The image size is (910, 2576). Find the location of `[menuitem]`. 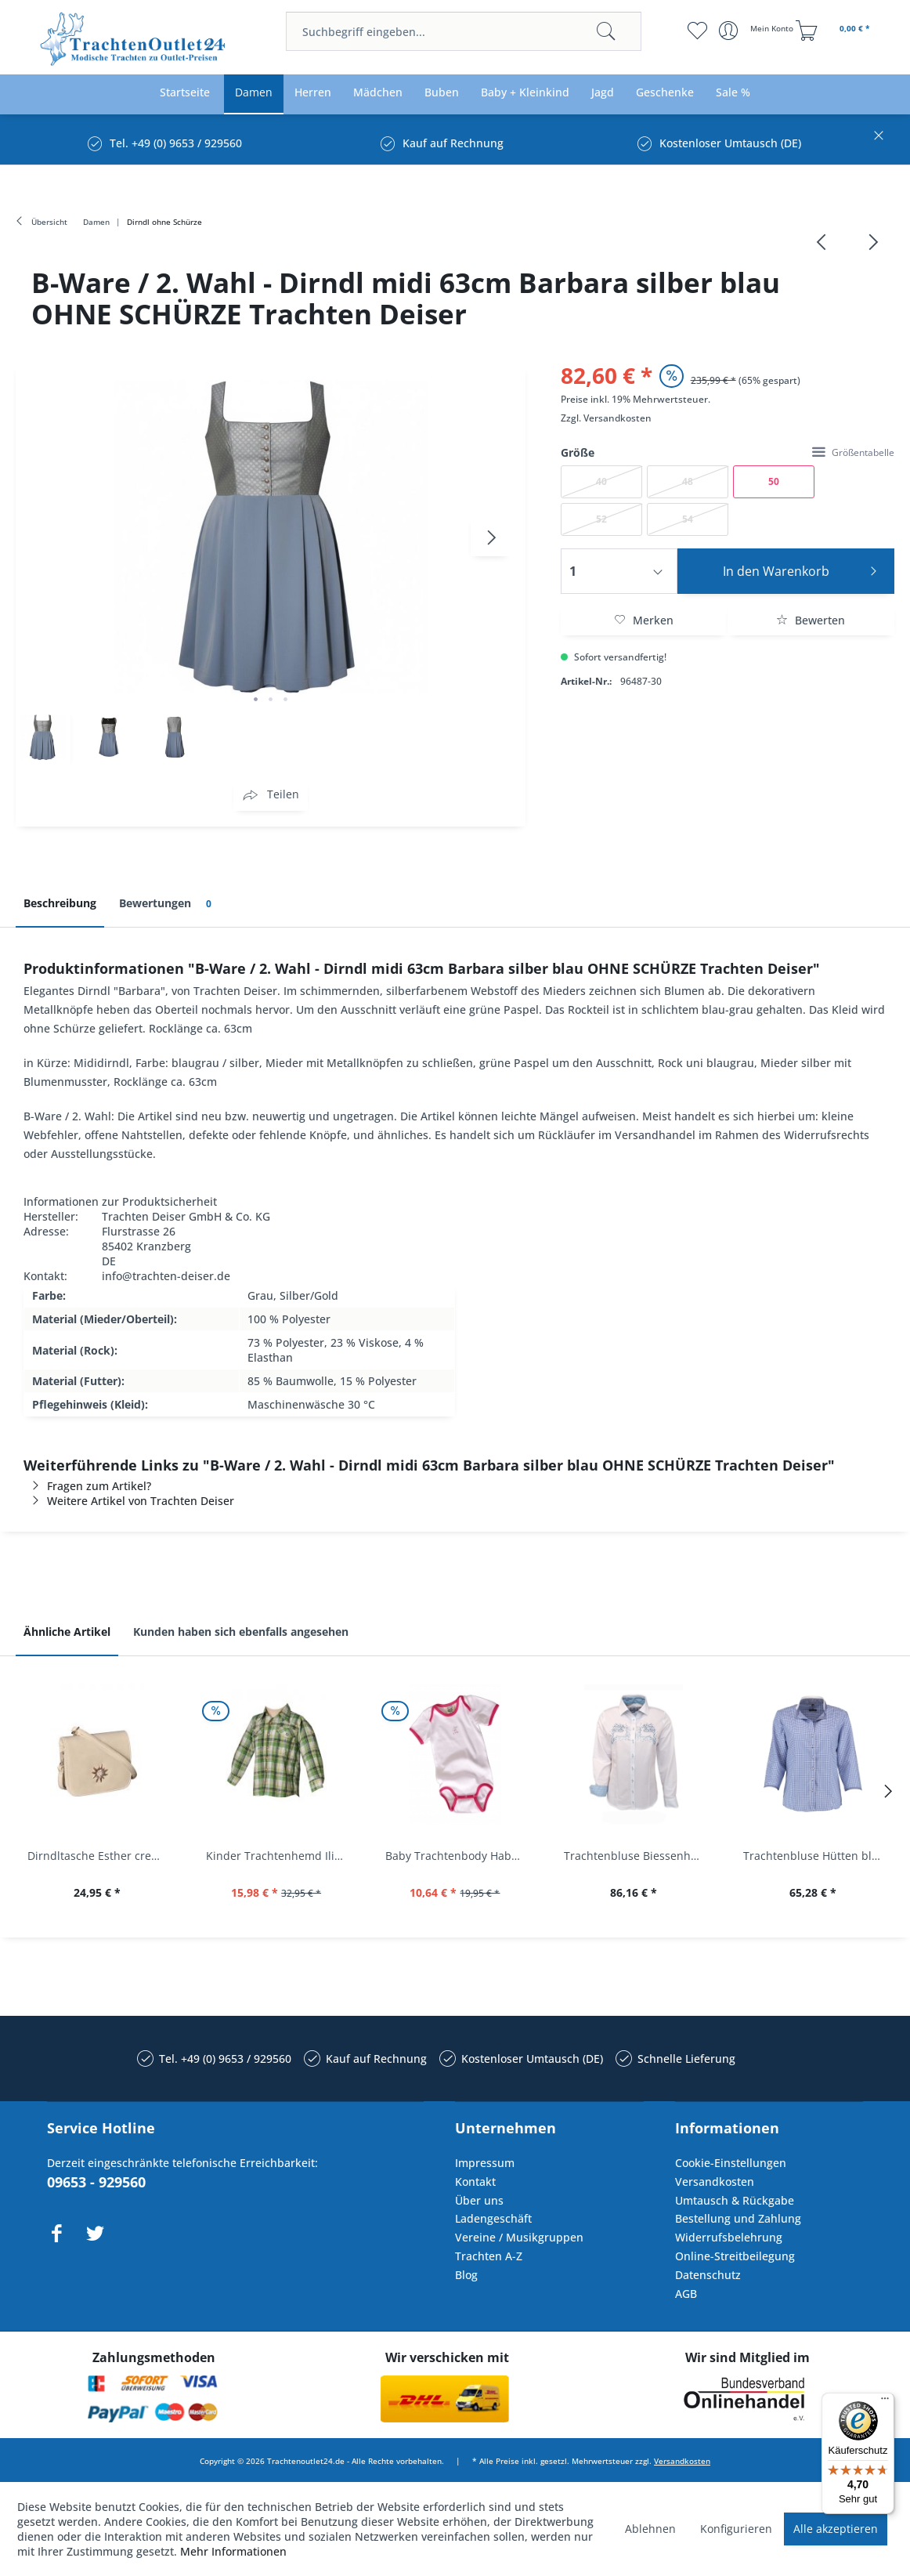

[menuitem] is located at coordinates (463, 31).